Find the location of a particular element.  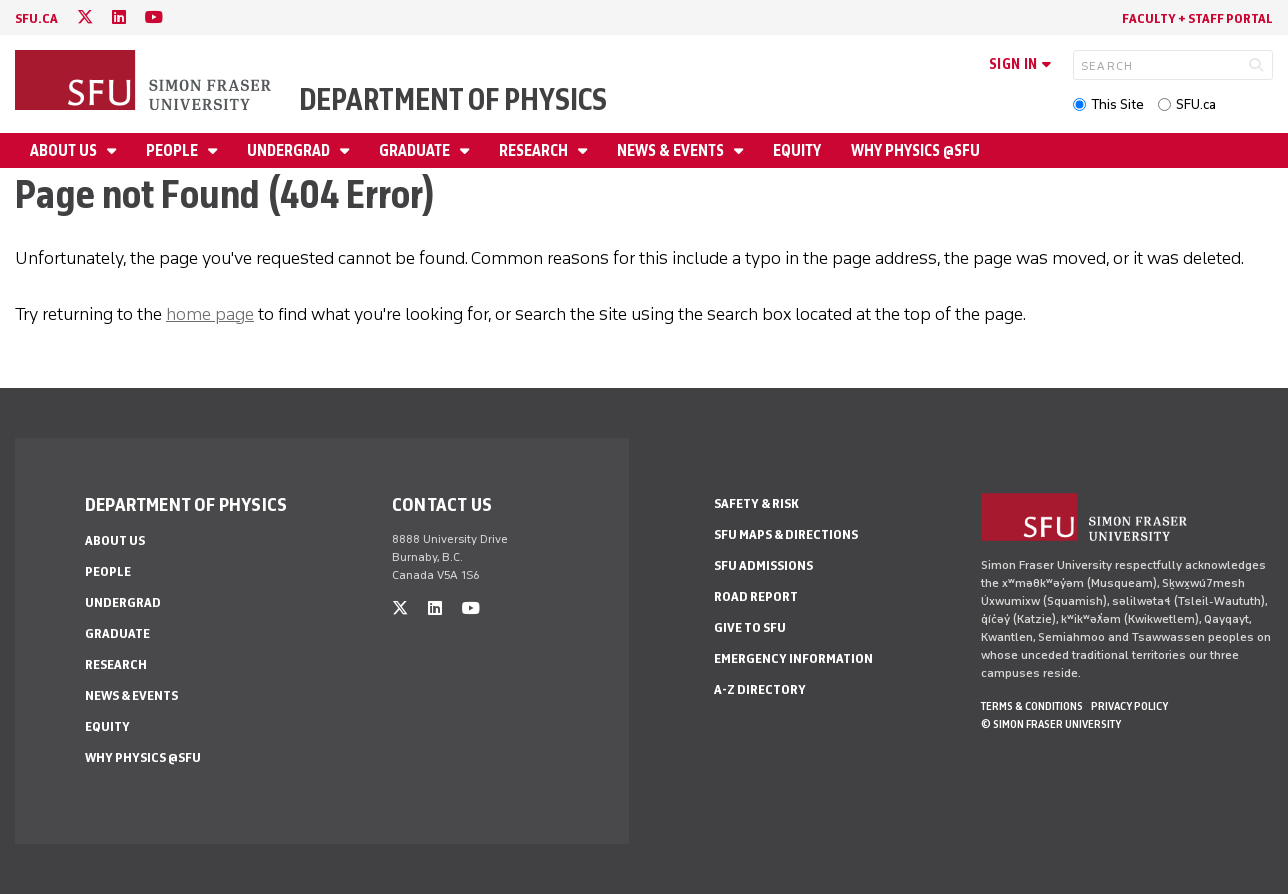

SFU Admissions is located at coordinates (763, 565).